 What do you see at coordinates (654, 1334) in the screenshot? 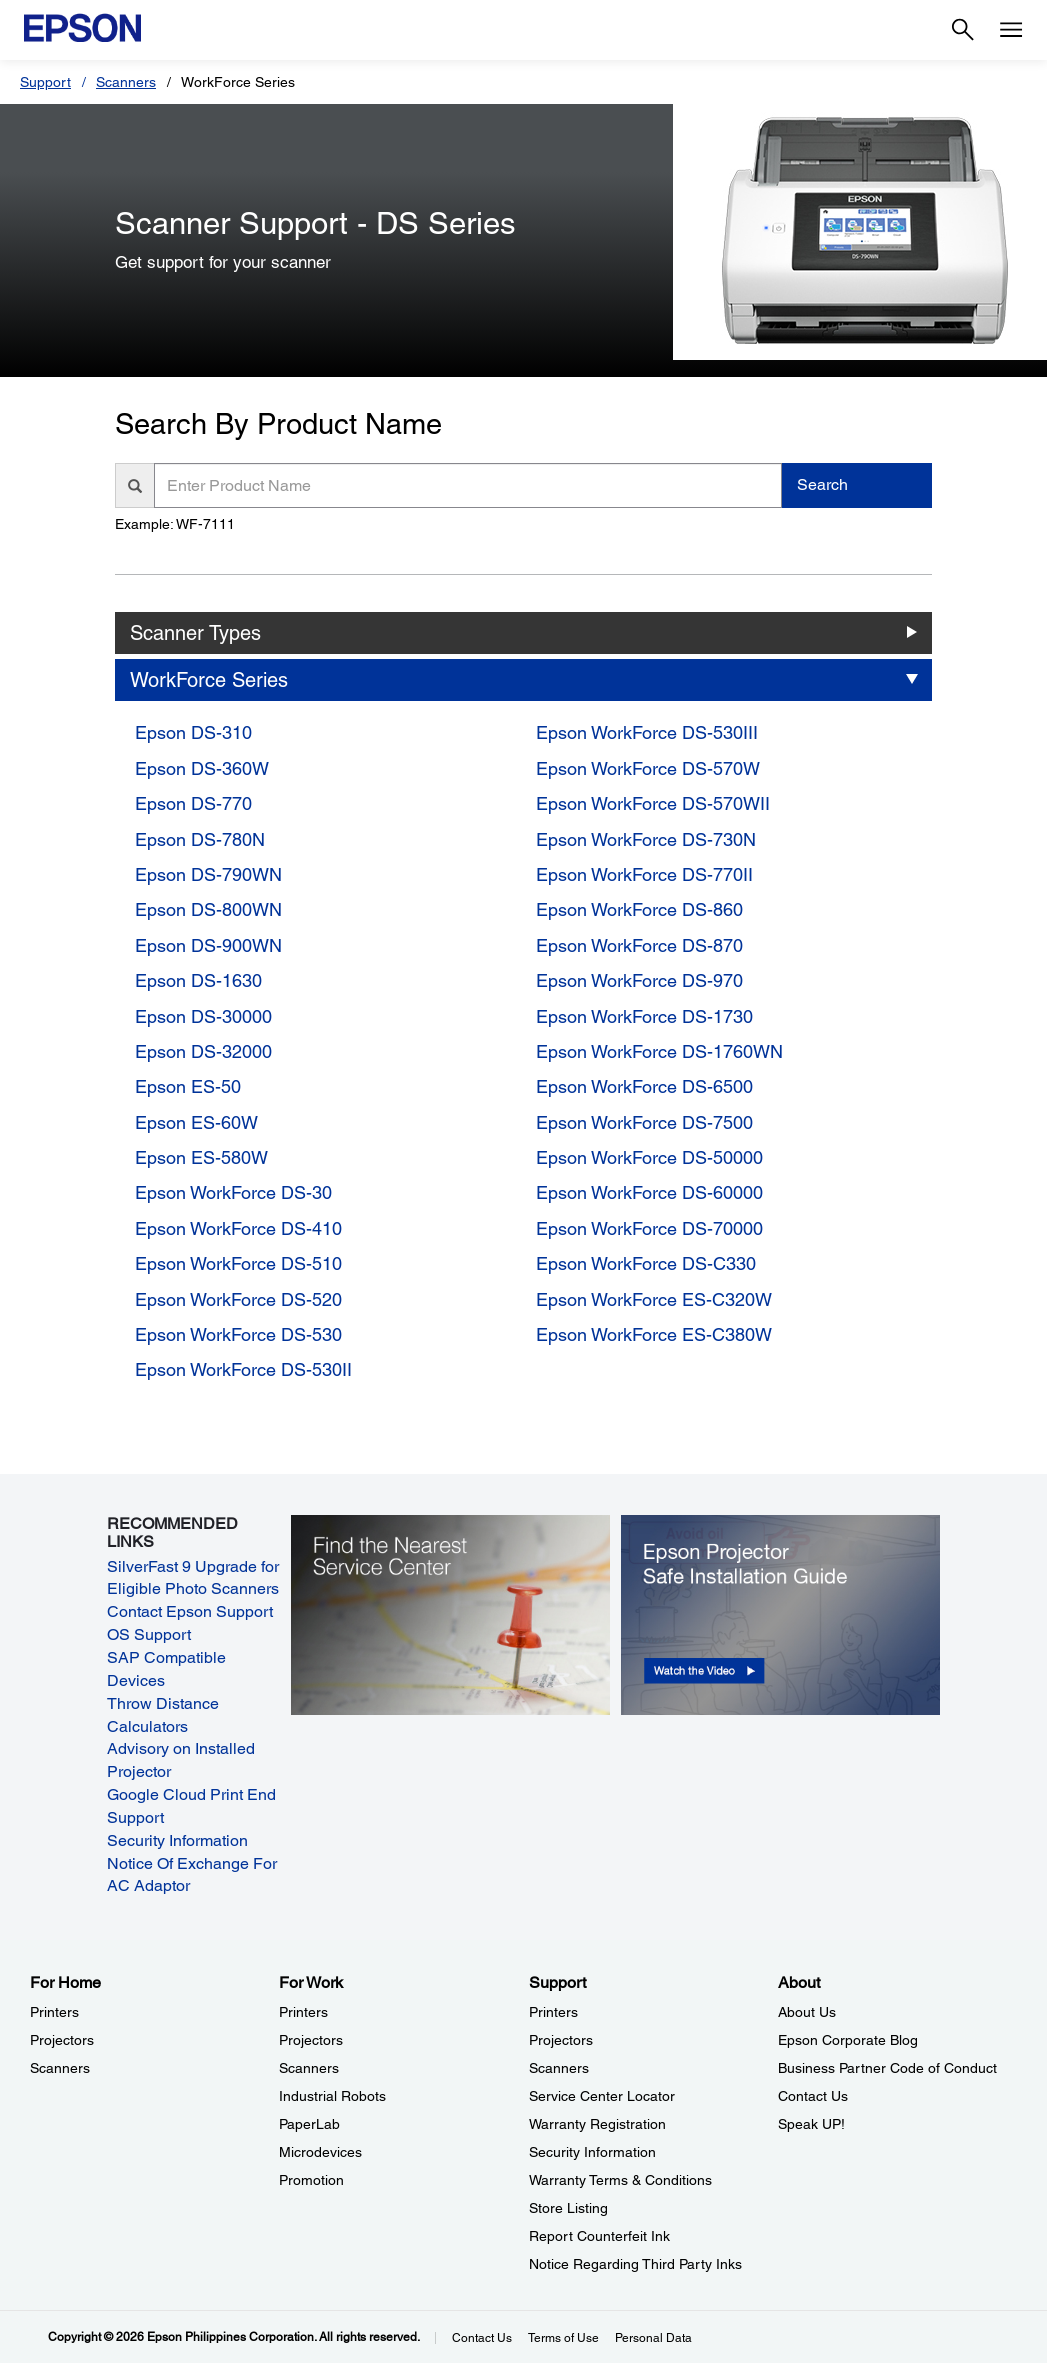
I see `Epson WorkForce ES-C380W` at bounding box center [654, 1334].